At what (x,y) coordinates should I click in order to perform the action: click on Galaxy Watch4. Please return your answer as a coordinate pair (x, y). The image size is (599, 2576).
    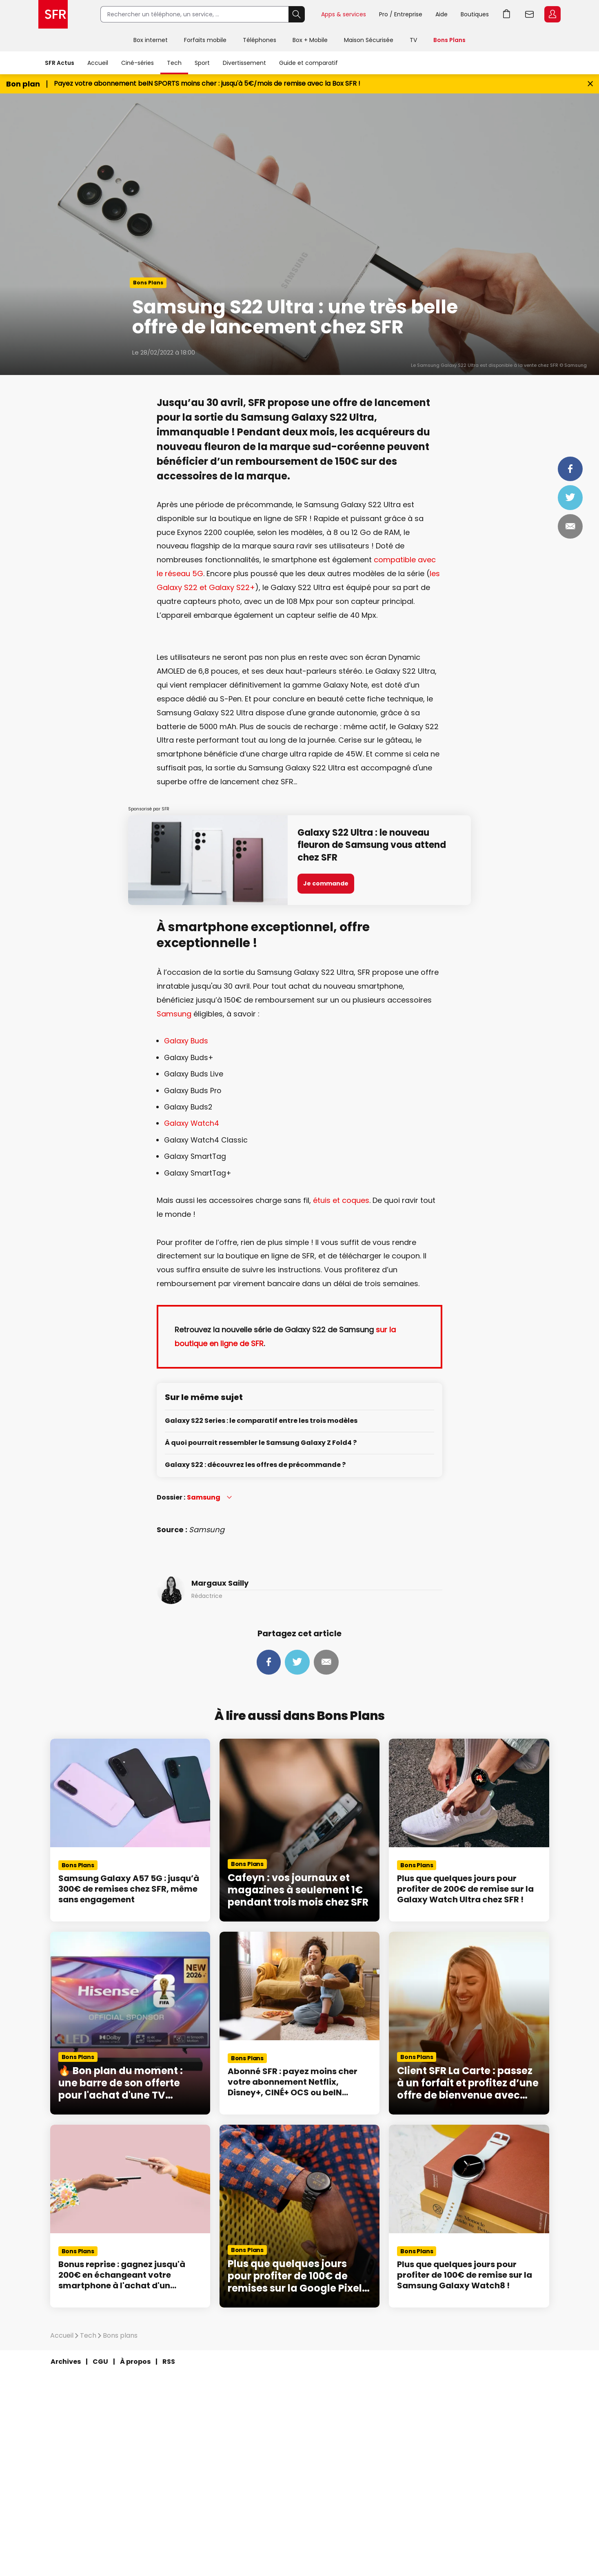
    Looking at the image, I should click on (191, 1123).